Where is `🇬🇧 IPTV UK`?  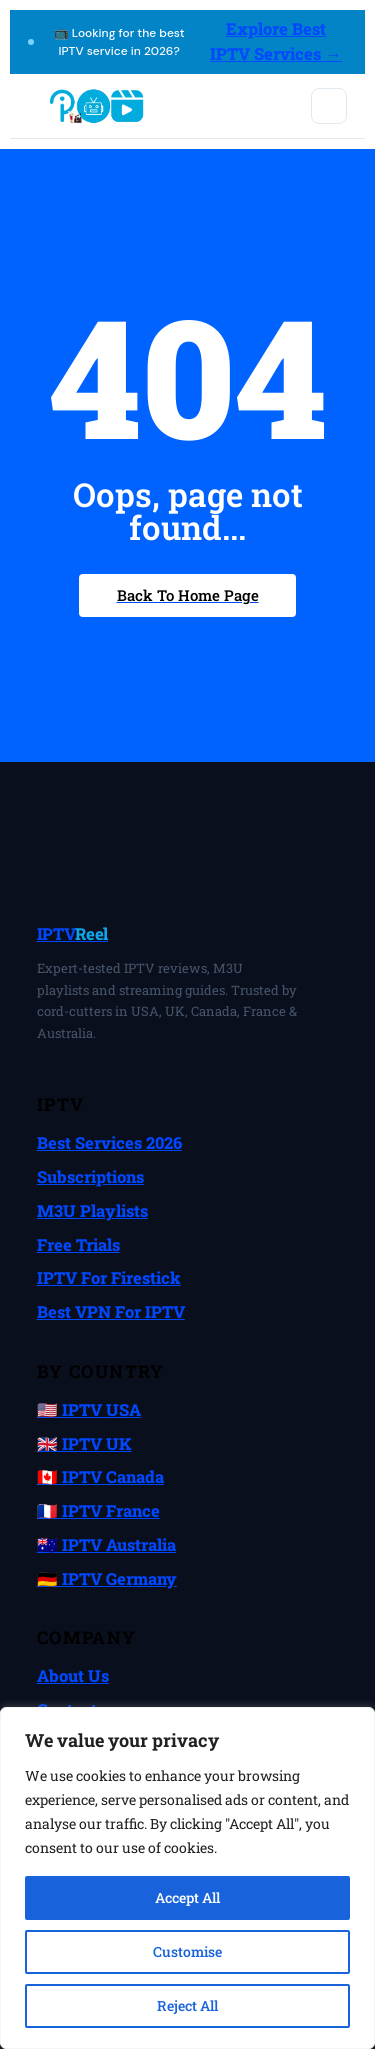
🇬🇧 IPTV UK is located at coordinates (84, 1443).